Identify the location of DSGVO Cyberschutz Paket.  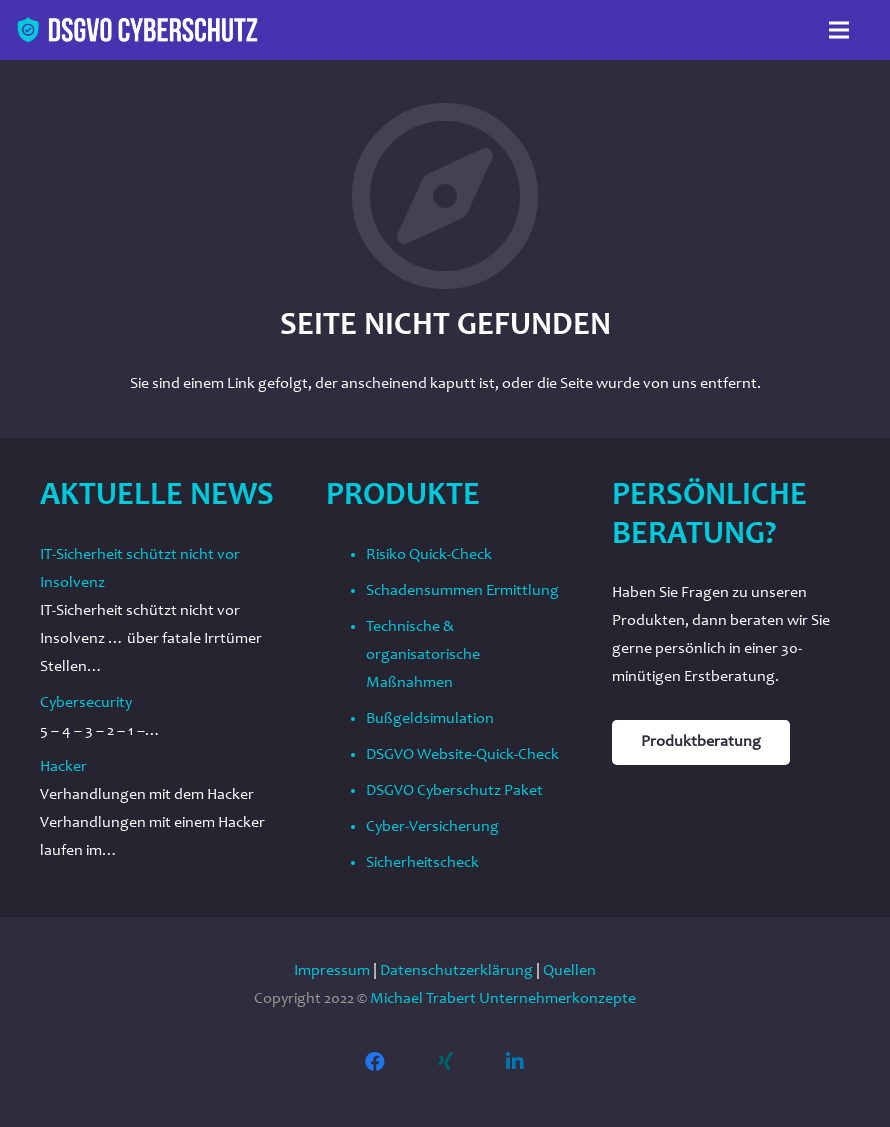
(454, 791).